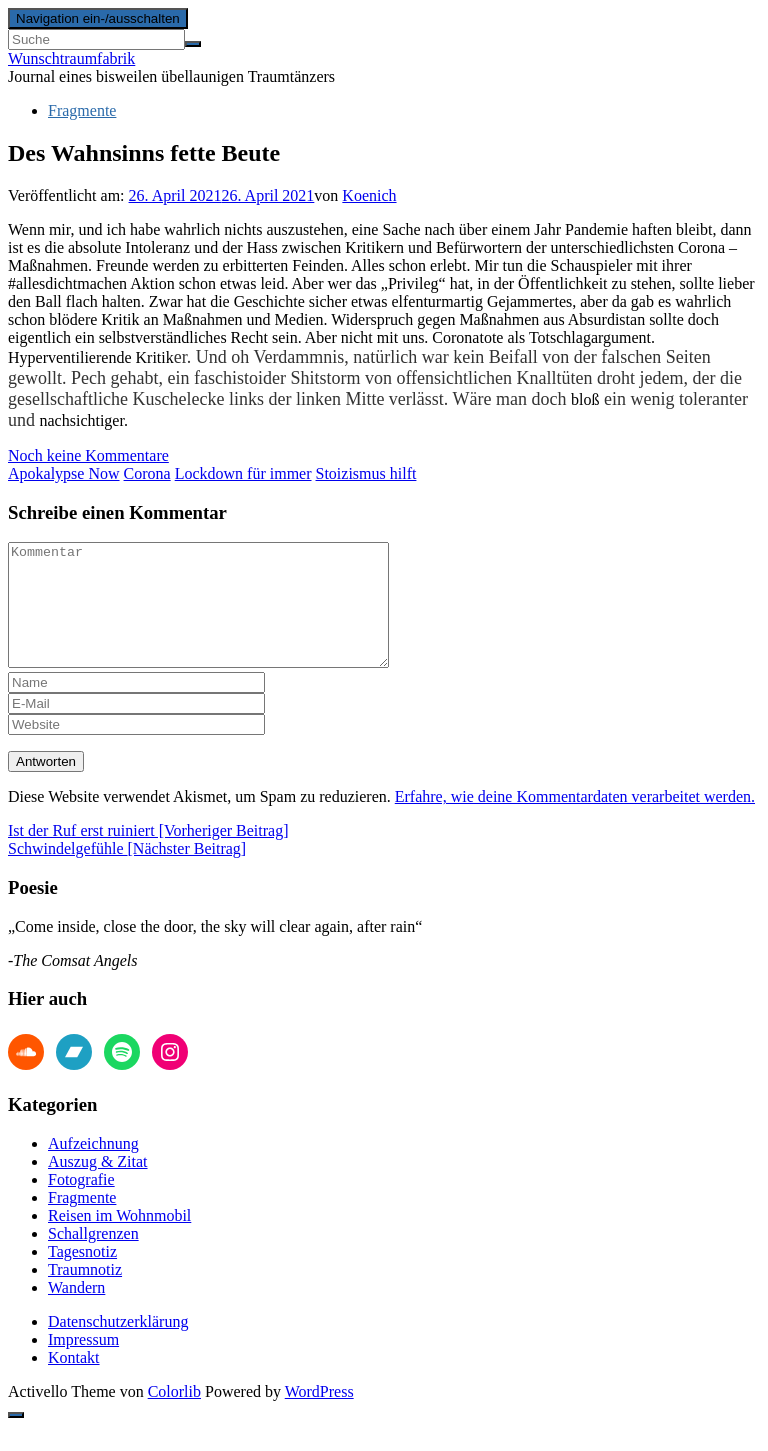 This screenshot has height=1451, width=768. I want to click on Fragmente, so click(82, 110).